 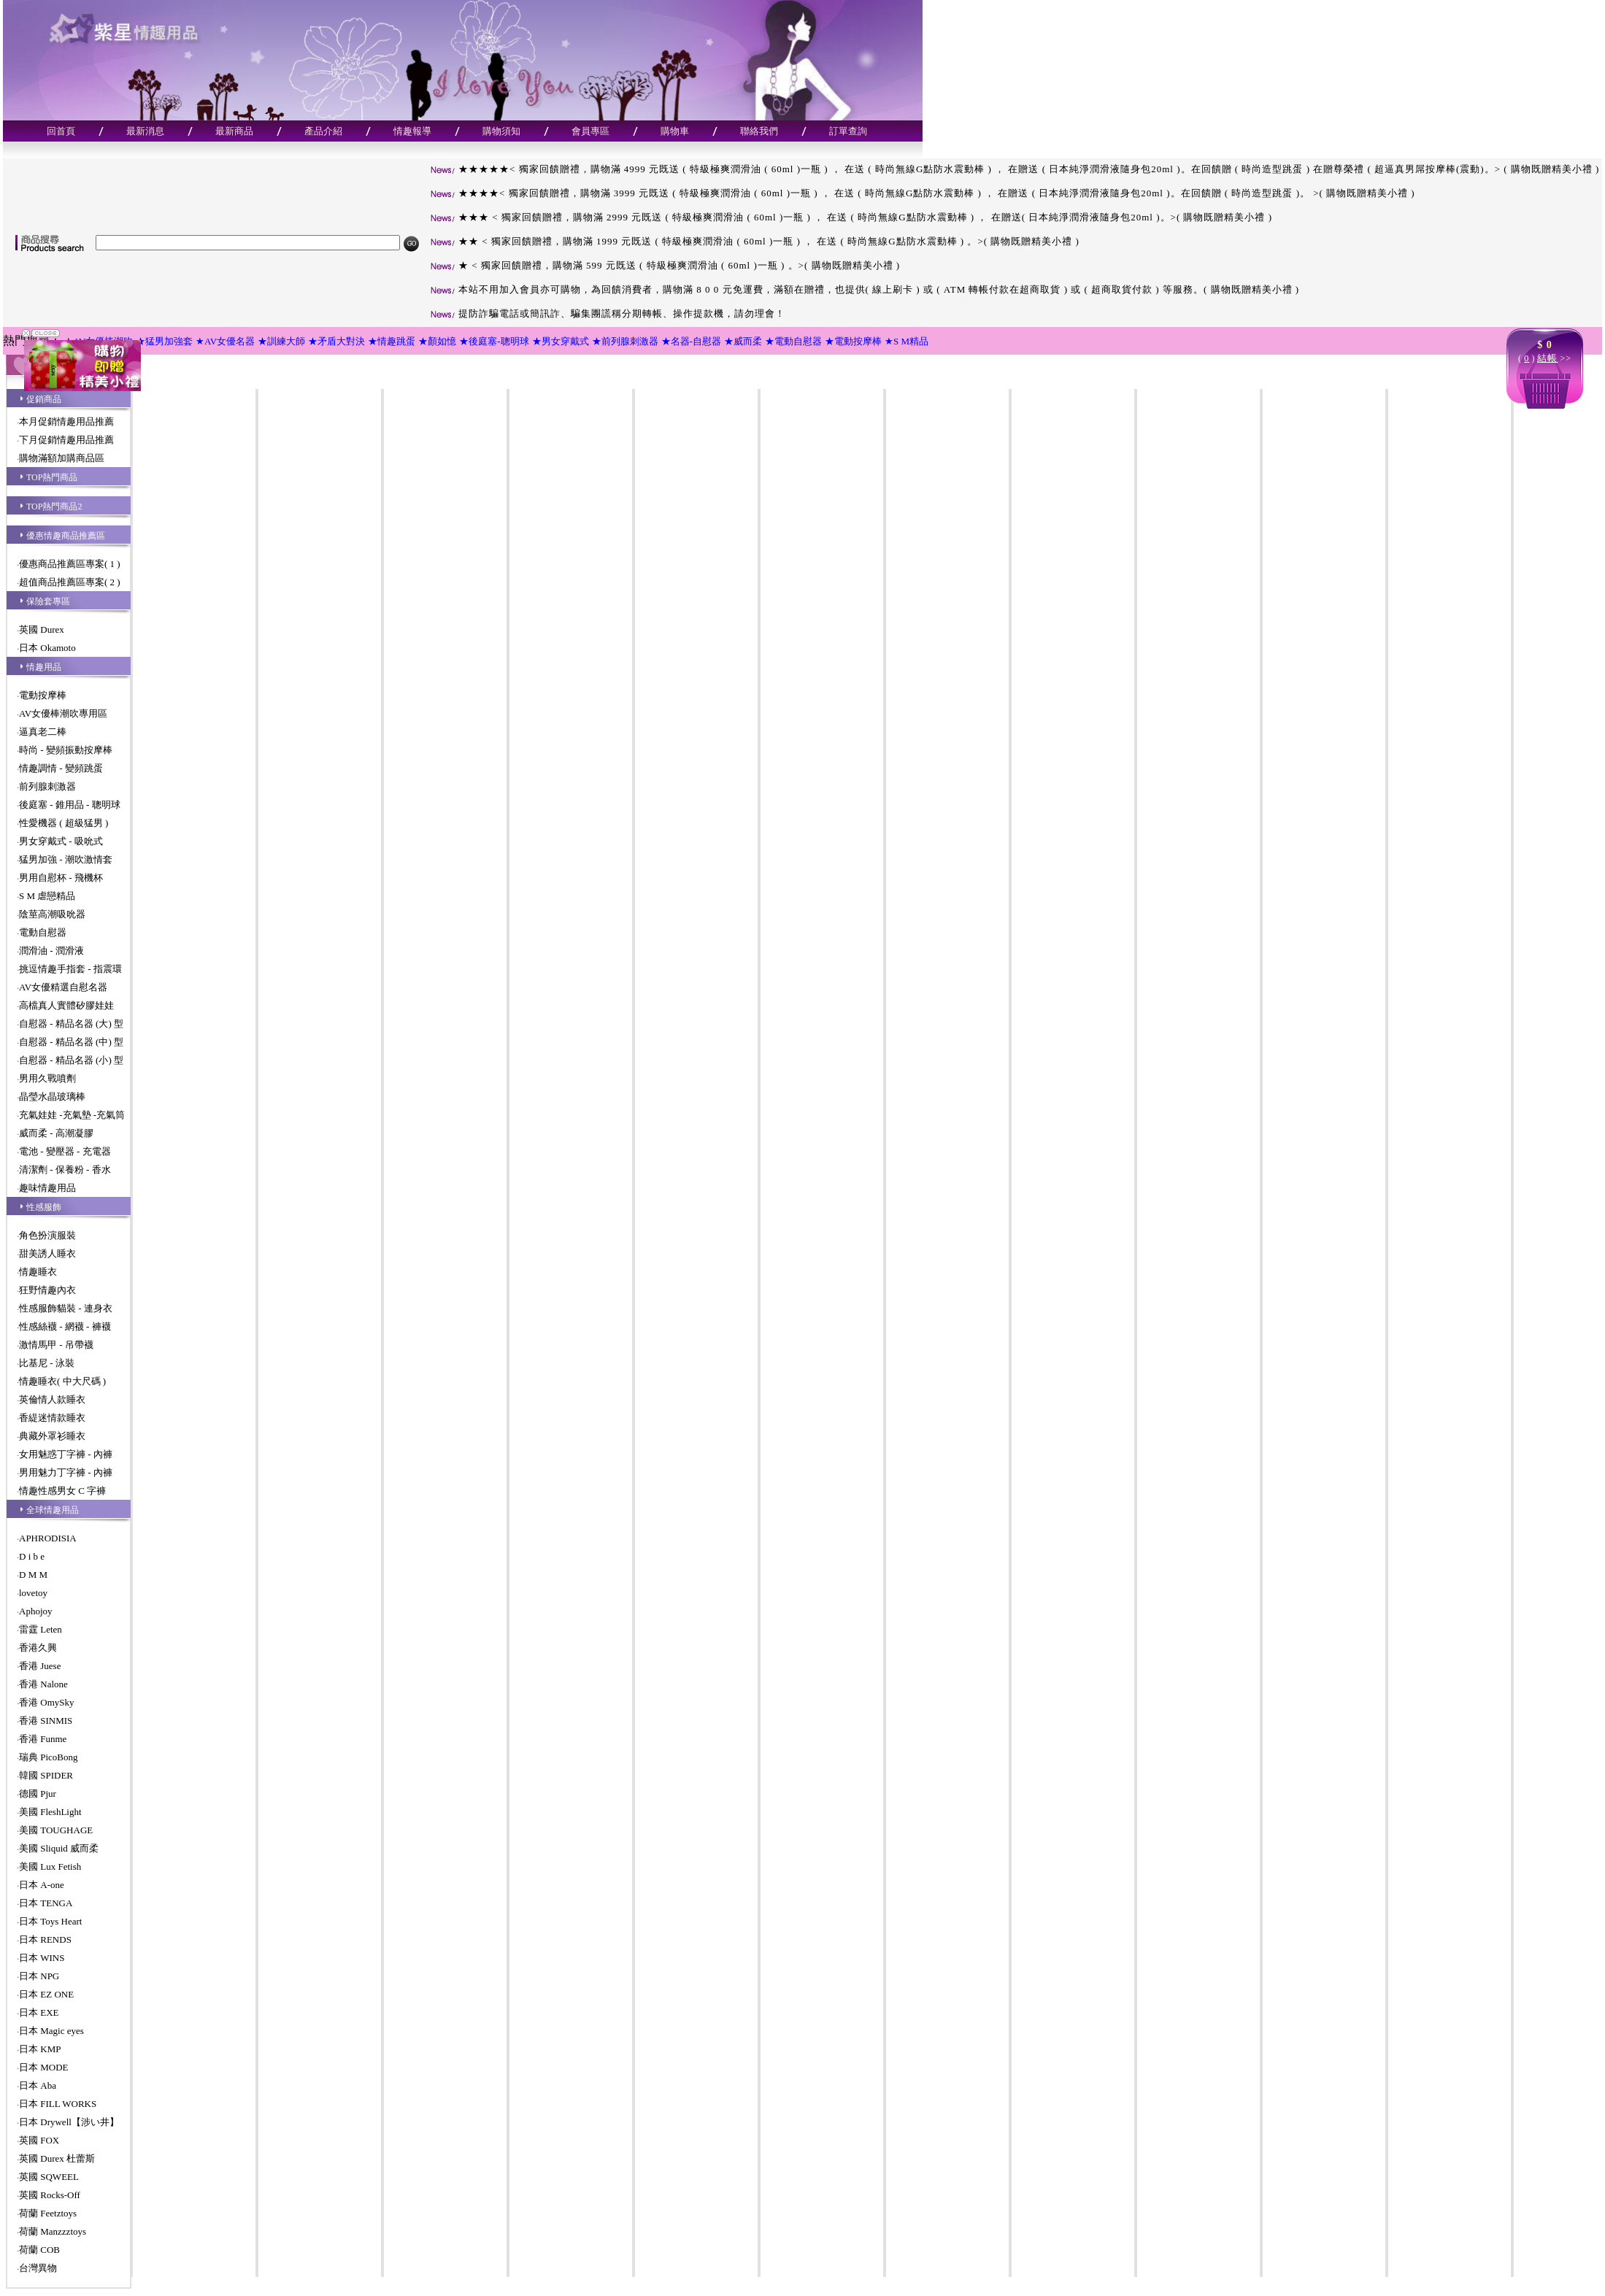 What do you see at coordinates (437, 341) in the screenshot?
I see `★顏如憶` at bounding box center [437, 341].